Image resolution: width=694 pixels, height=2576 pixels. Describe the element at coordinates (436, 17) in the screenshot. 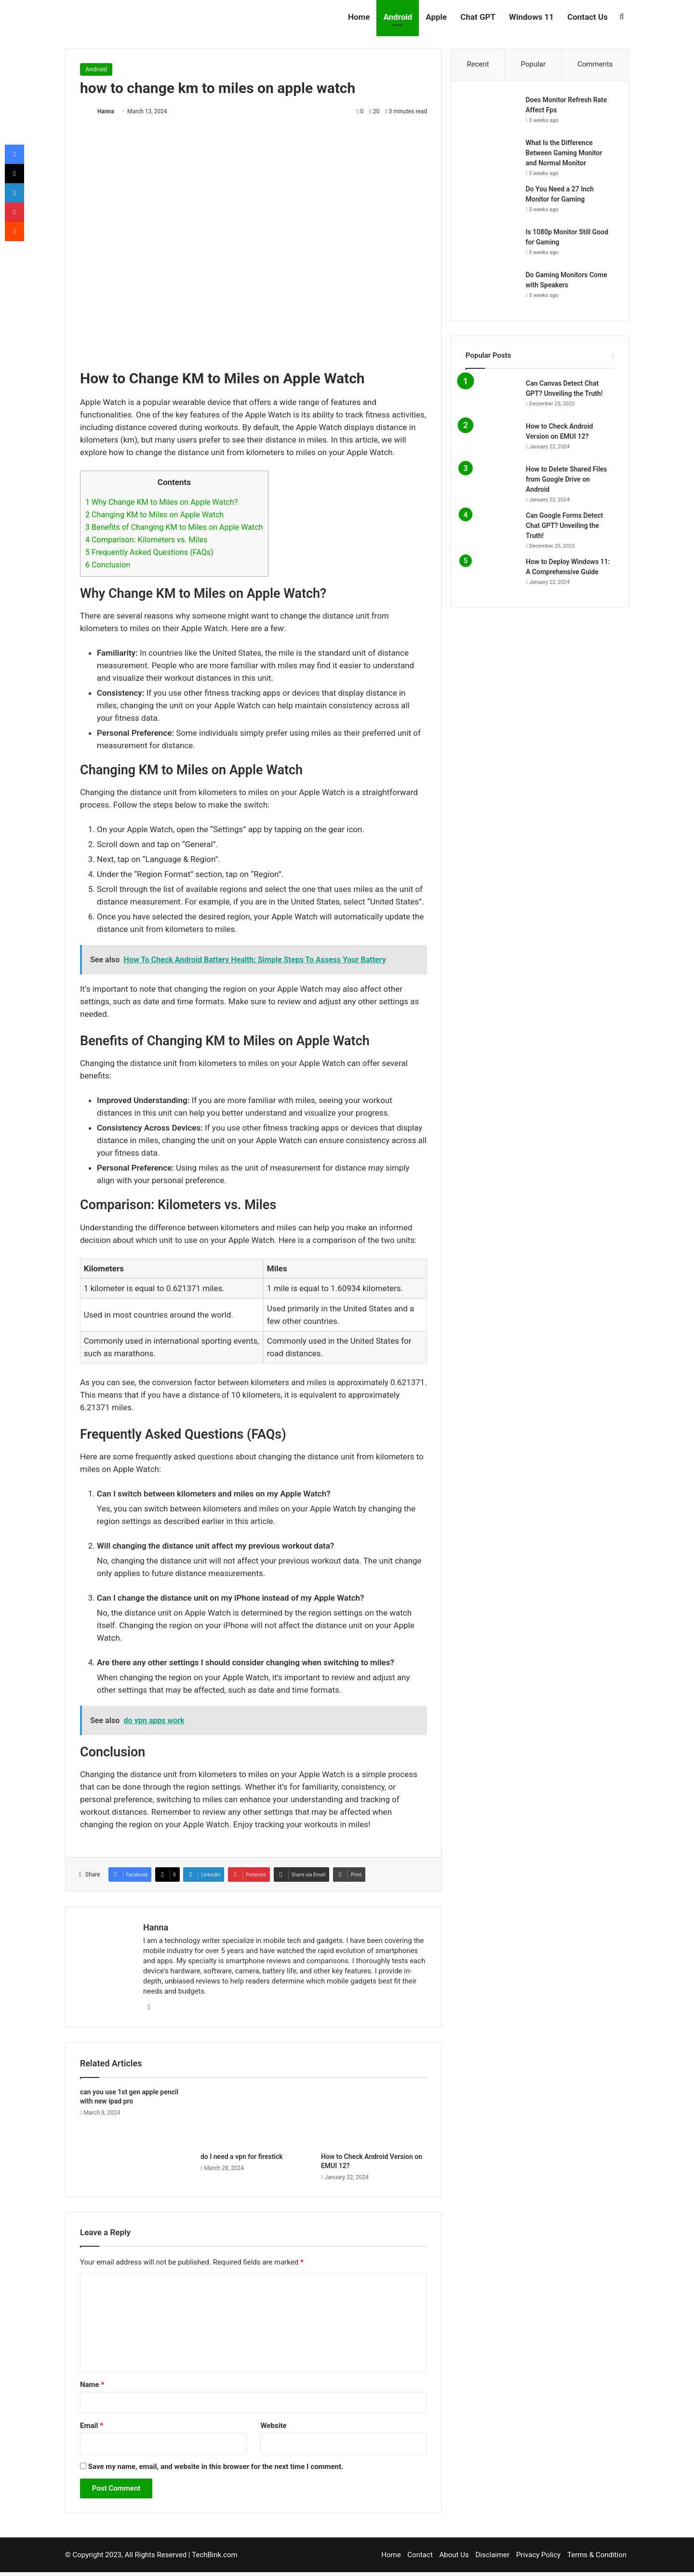

I see `Apple` at that location.